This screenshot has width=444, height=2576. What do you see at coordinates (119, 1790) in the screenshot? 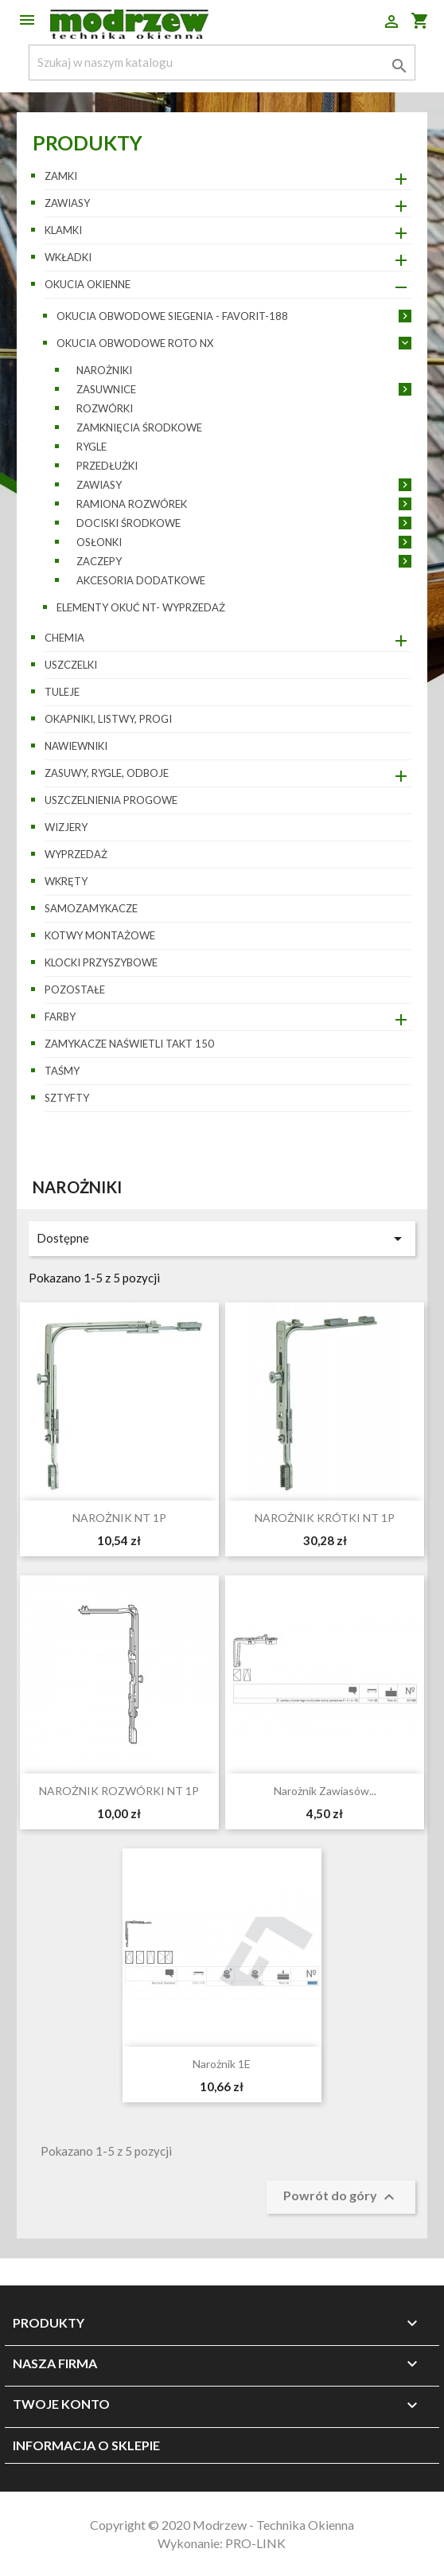
I see `NAROŻNIK ROZWÓRKI NT 1P` at bounding box center [119, 1790].